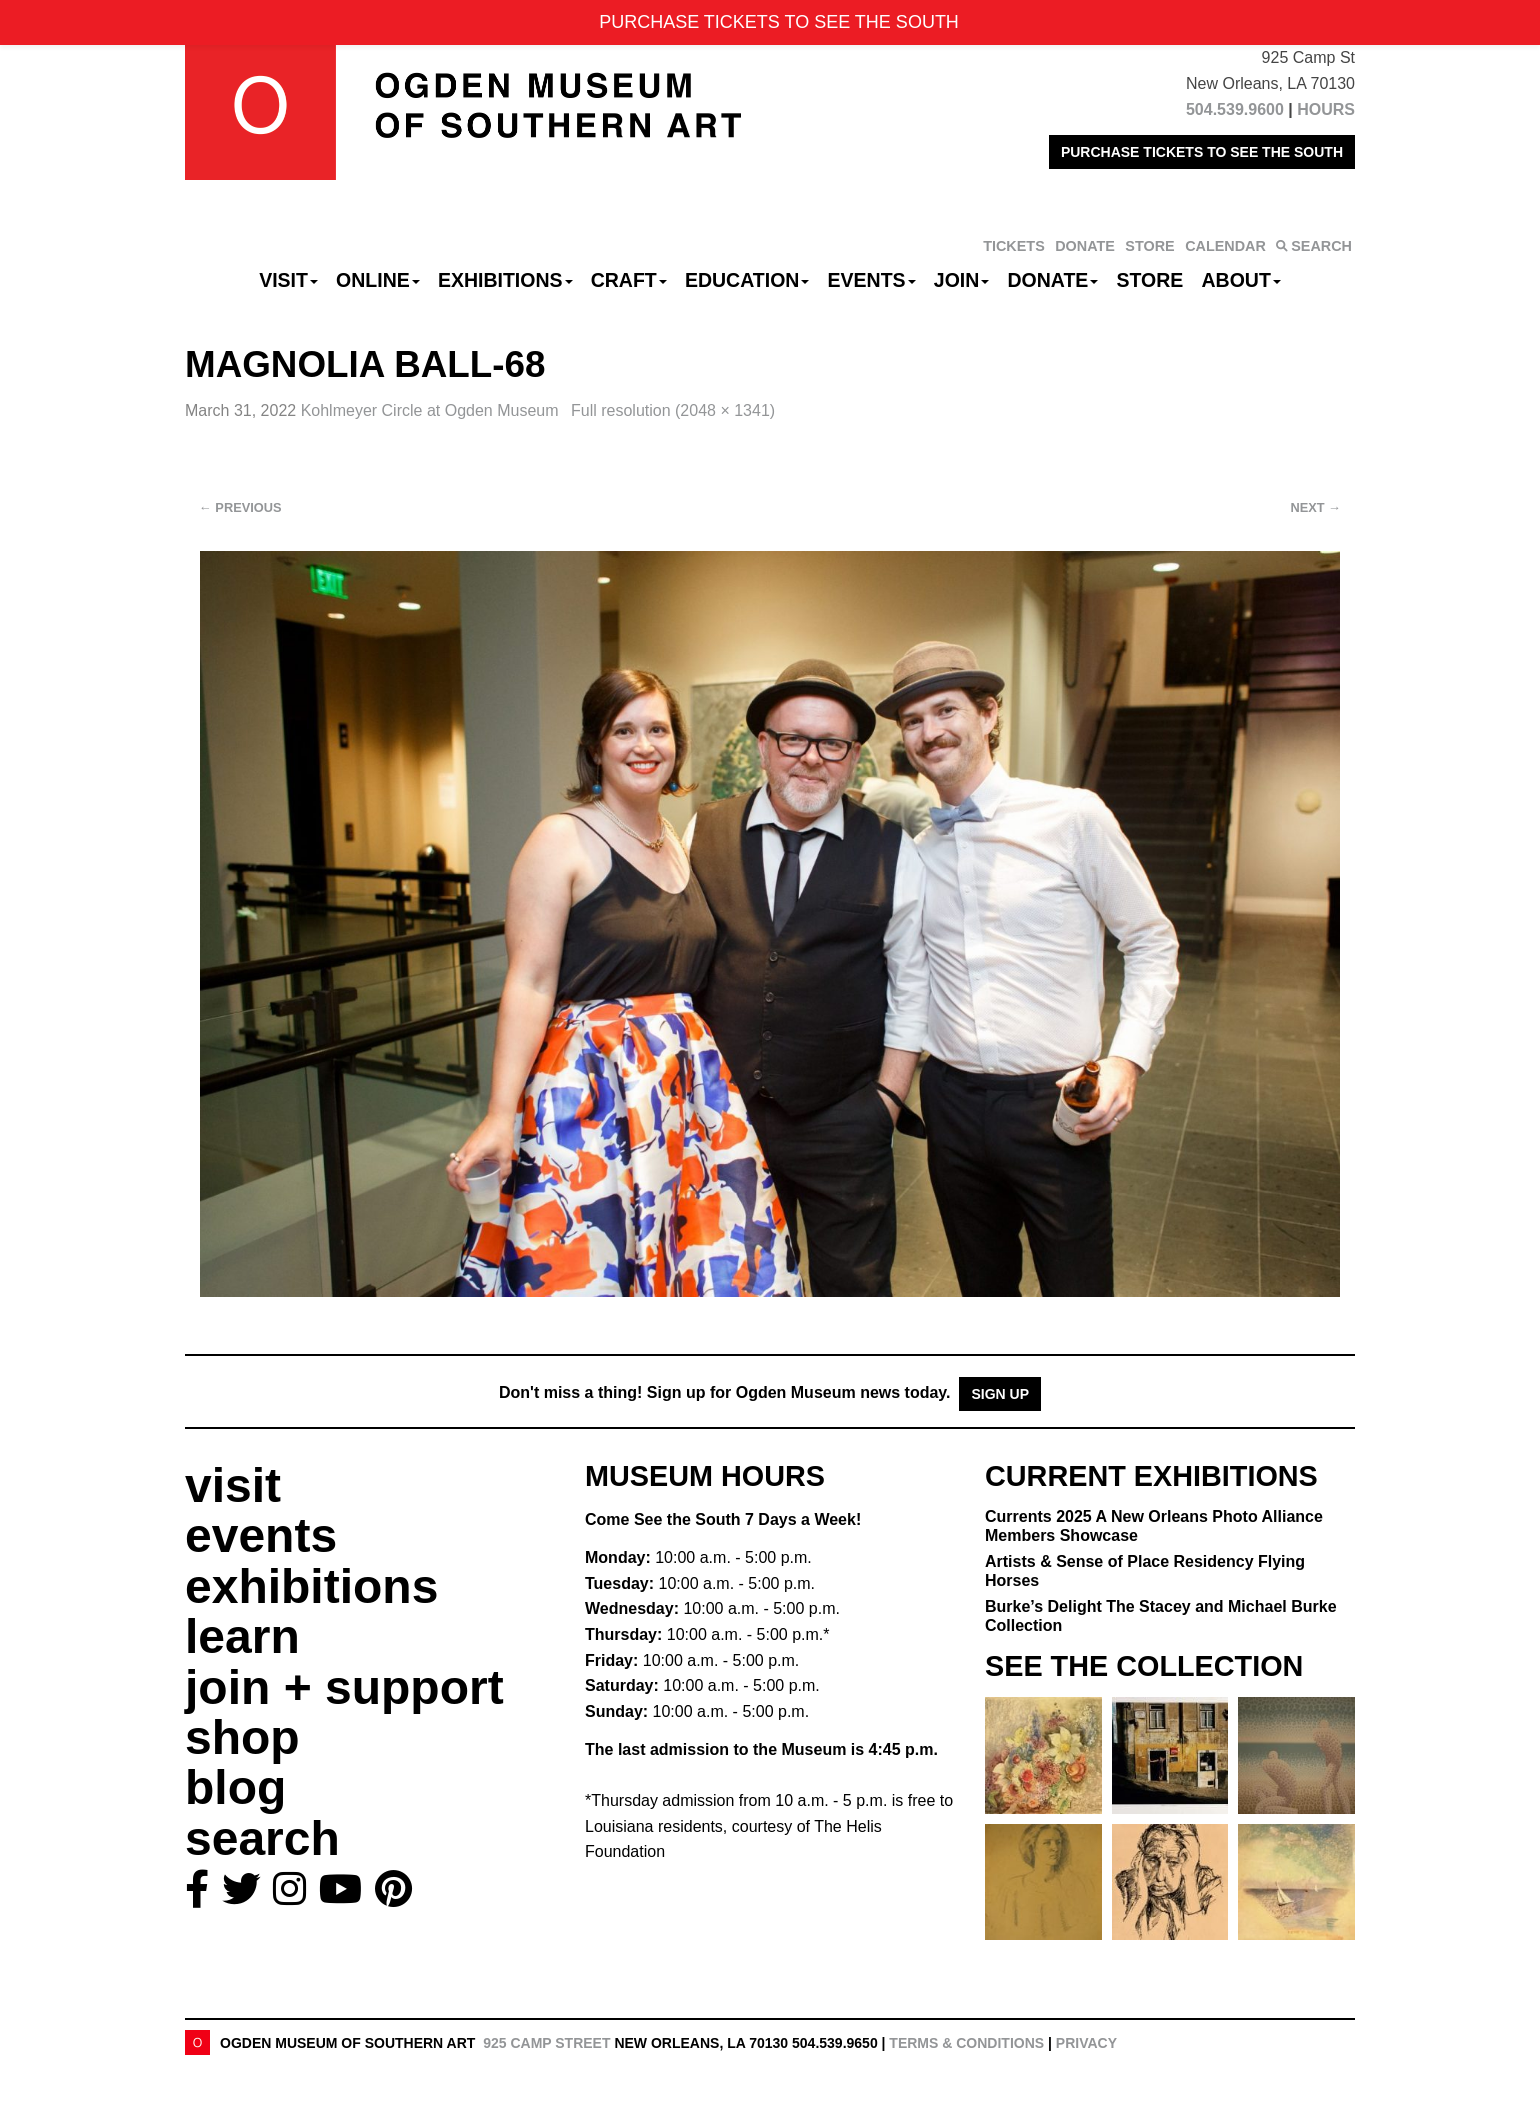 This screenshot has height=2113, width=1540. I want to click on CRAFT, so click(629, 280).